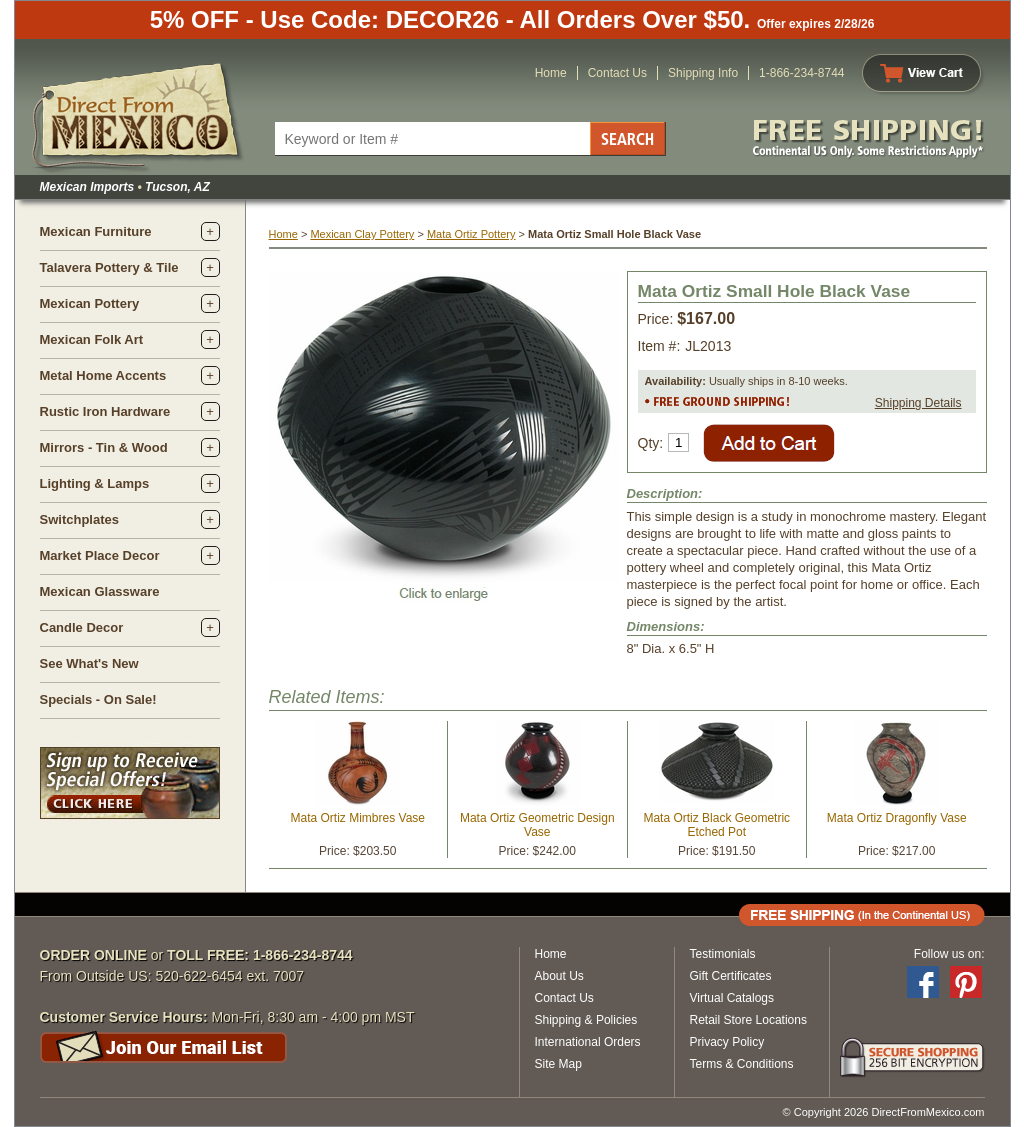  What do you see at coordinates (98, 699) in the screenshot?
I see `Specials - On Sale!` at bounding box center [98, 699].